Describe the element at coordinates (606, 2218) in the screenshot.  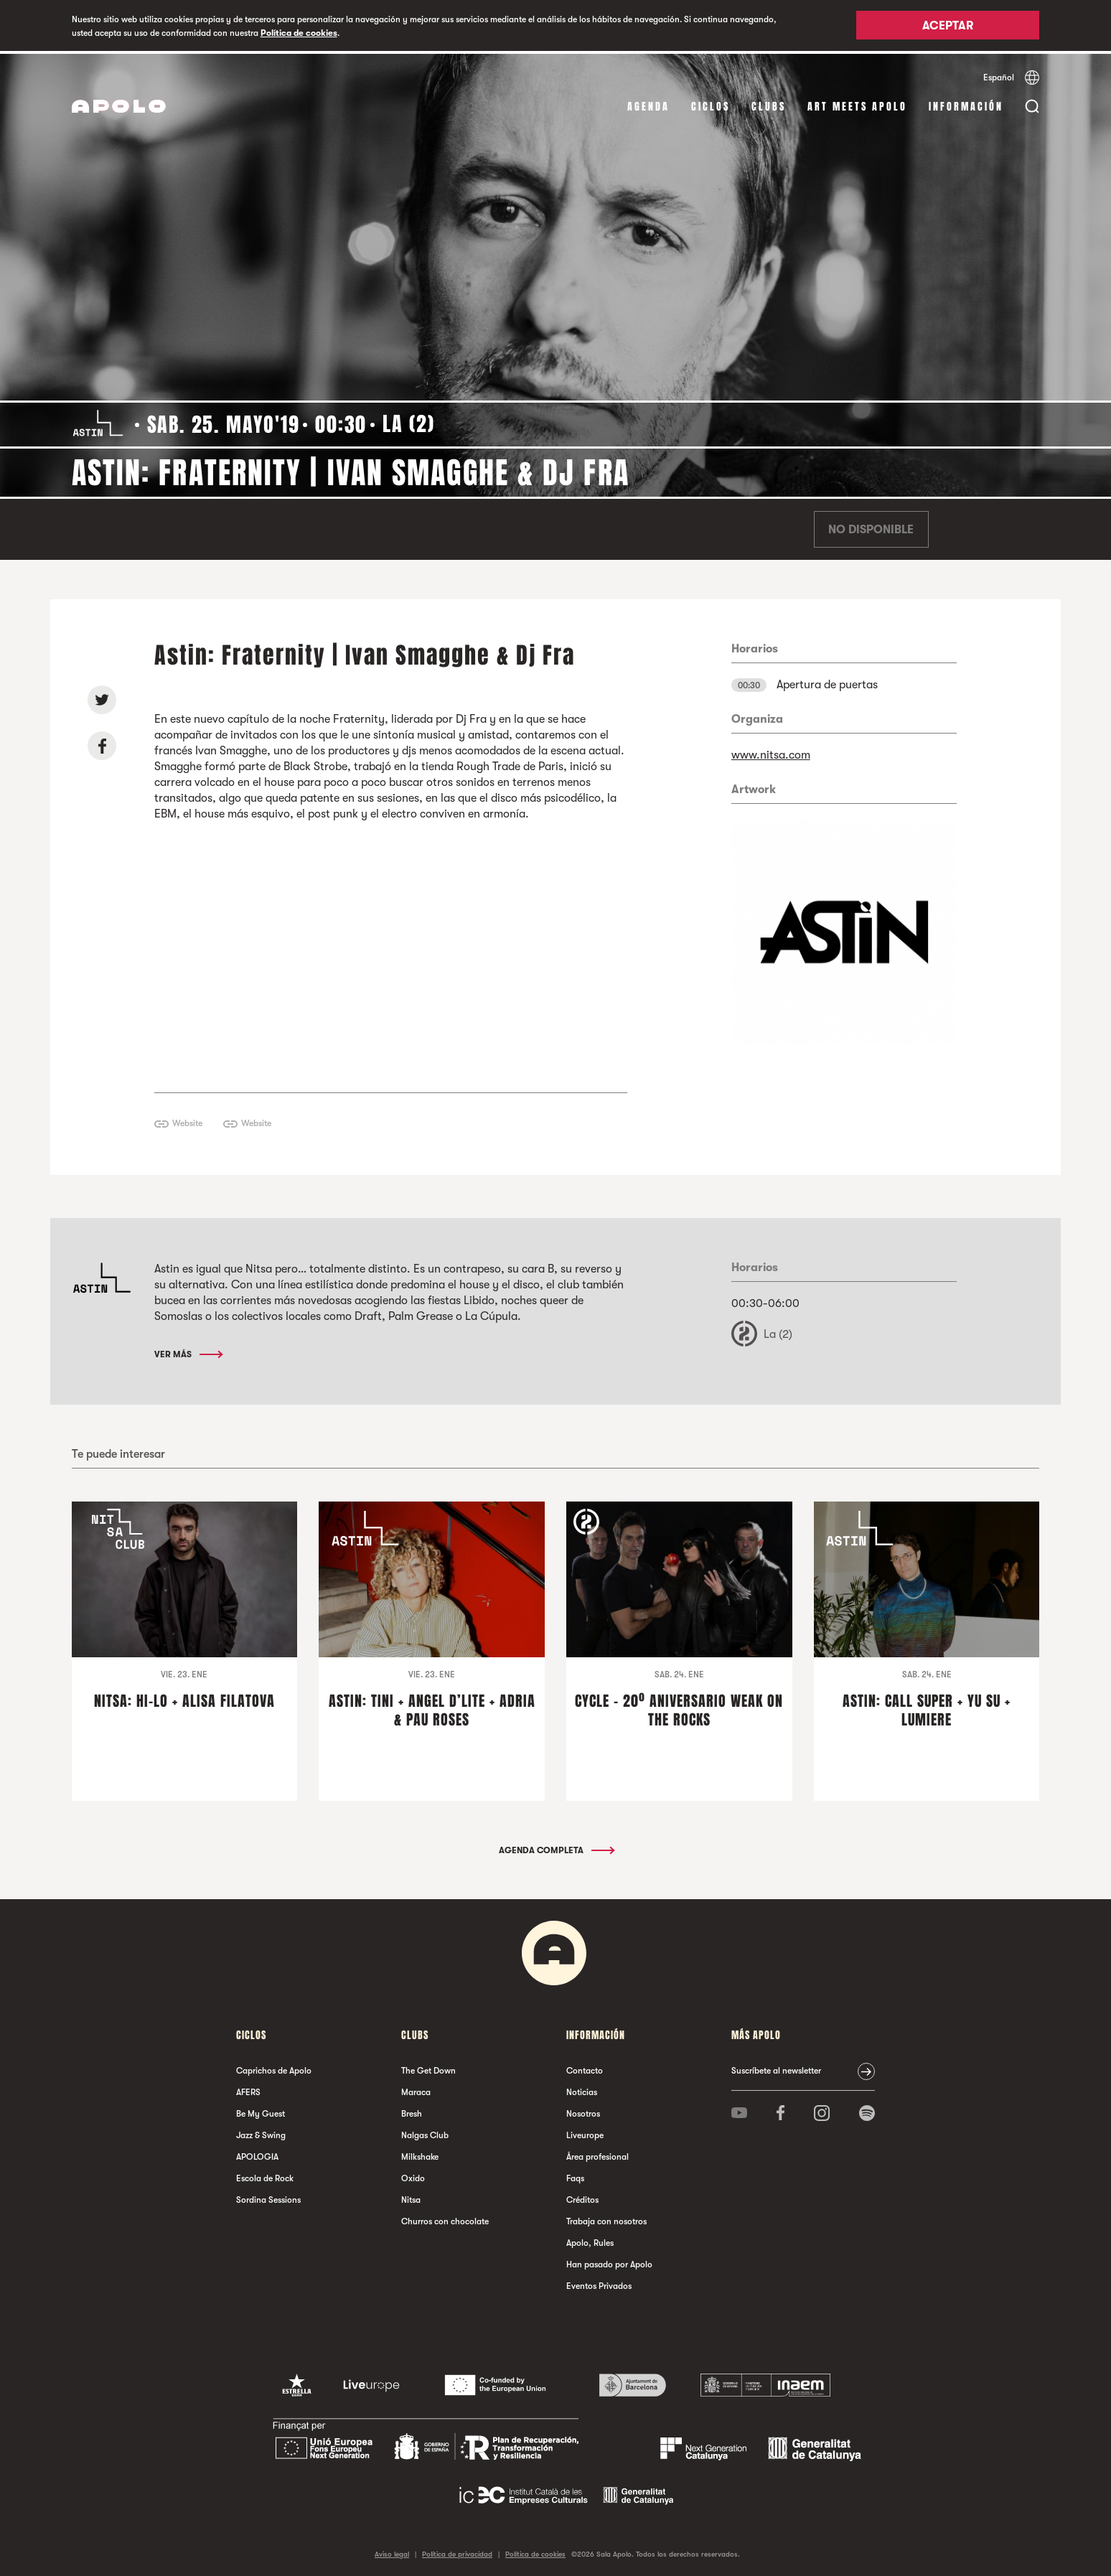
I see `Trabaja con nosotros` at that location.